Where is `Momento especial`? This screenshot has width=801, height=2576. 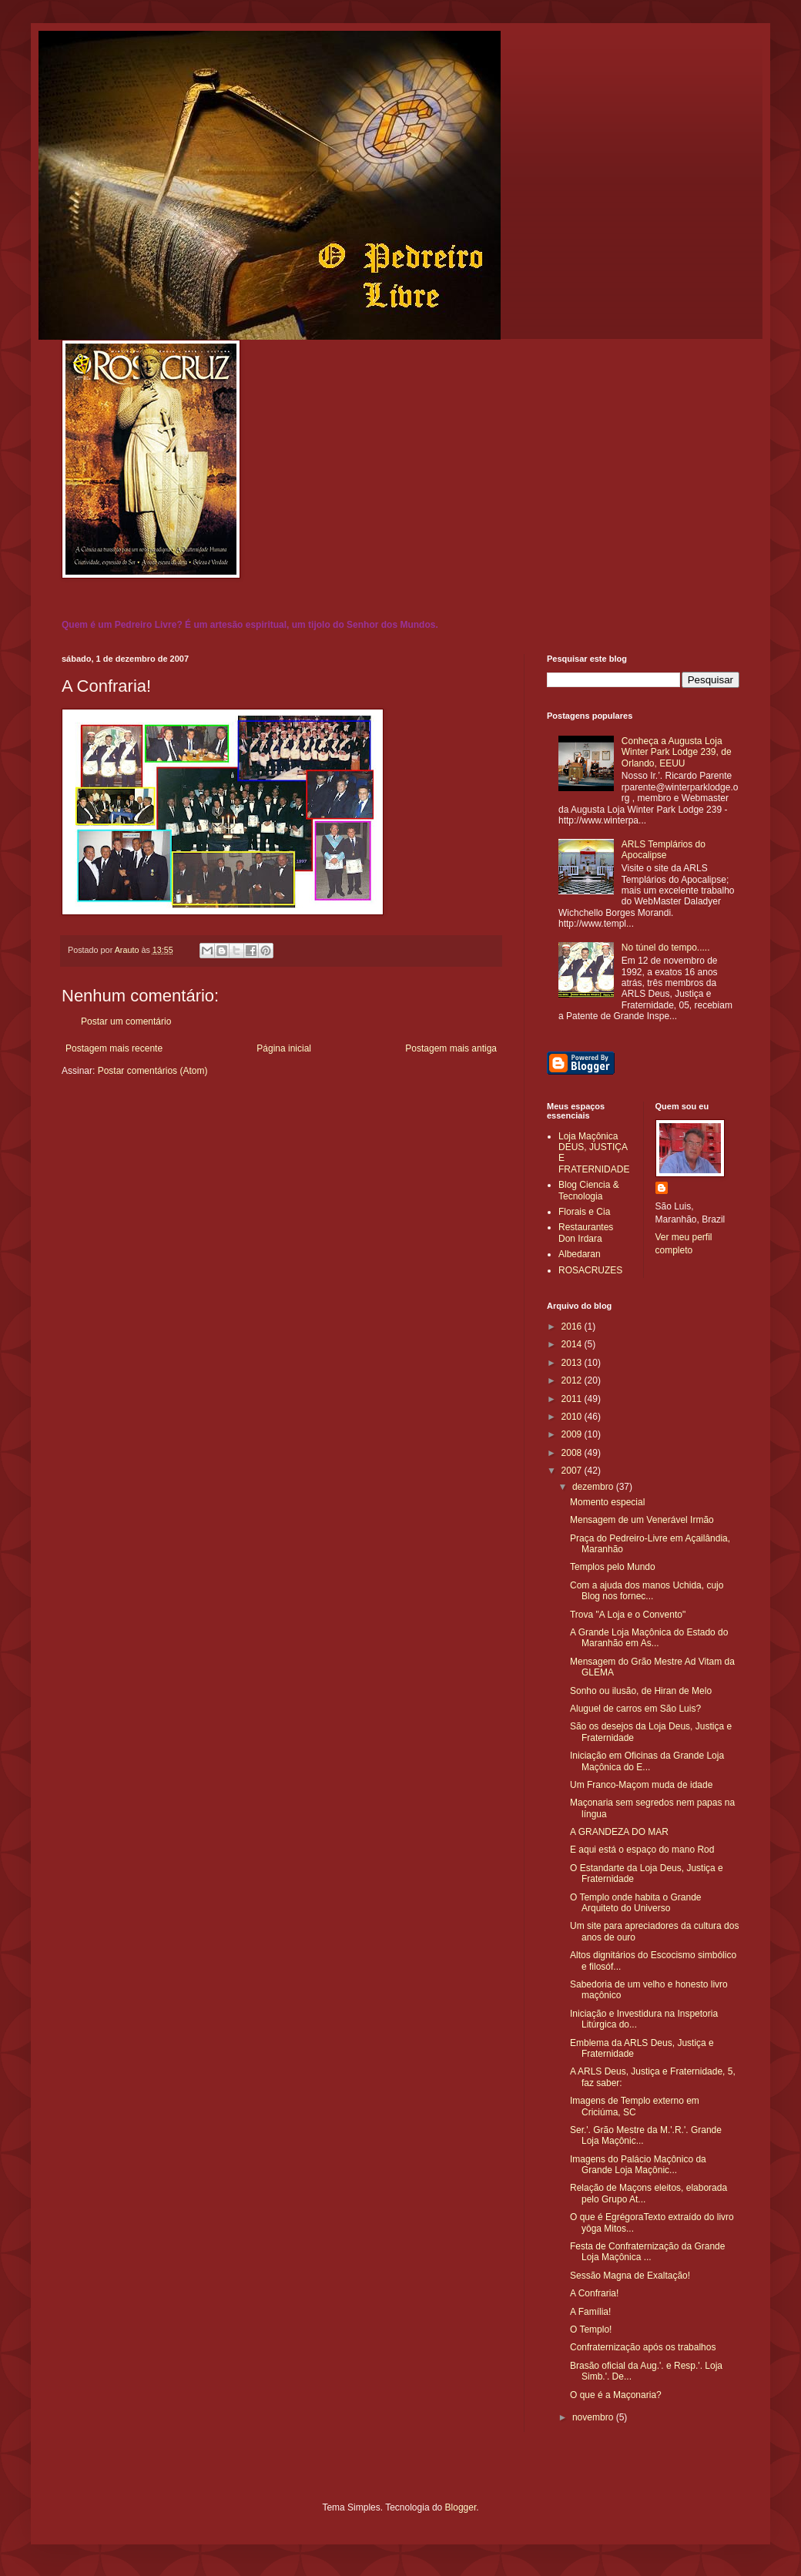 Momento especial is located at coordinates (607, 1502).